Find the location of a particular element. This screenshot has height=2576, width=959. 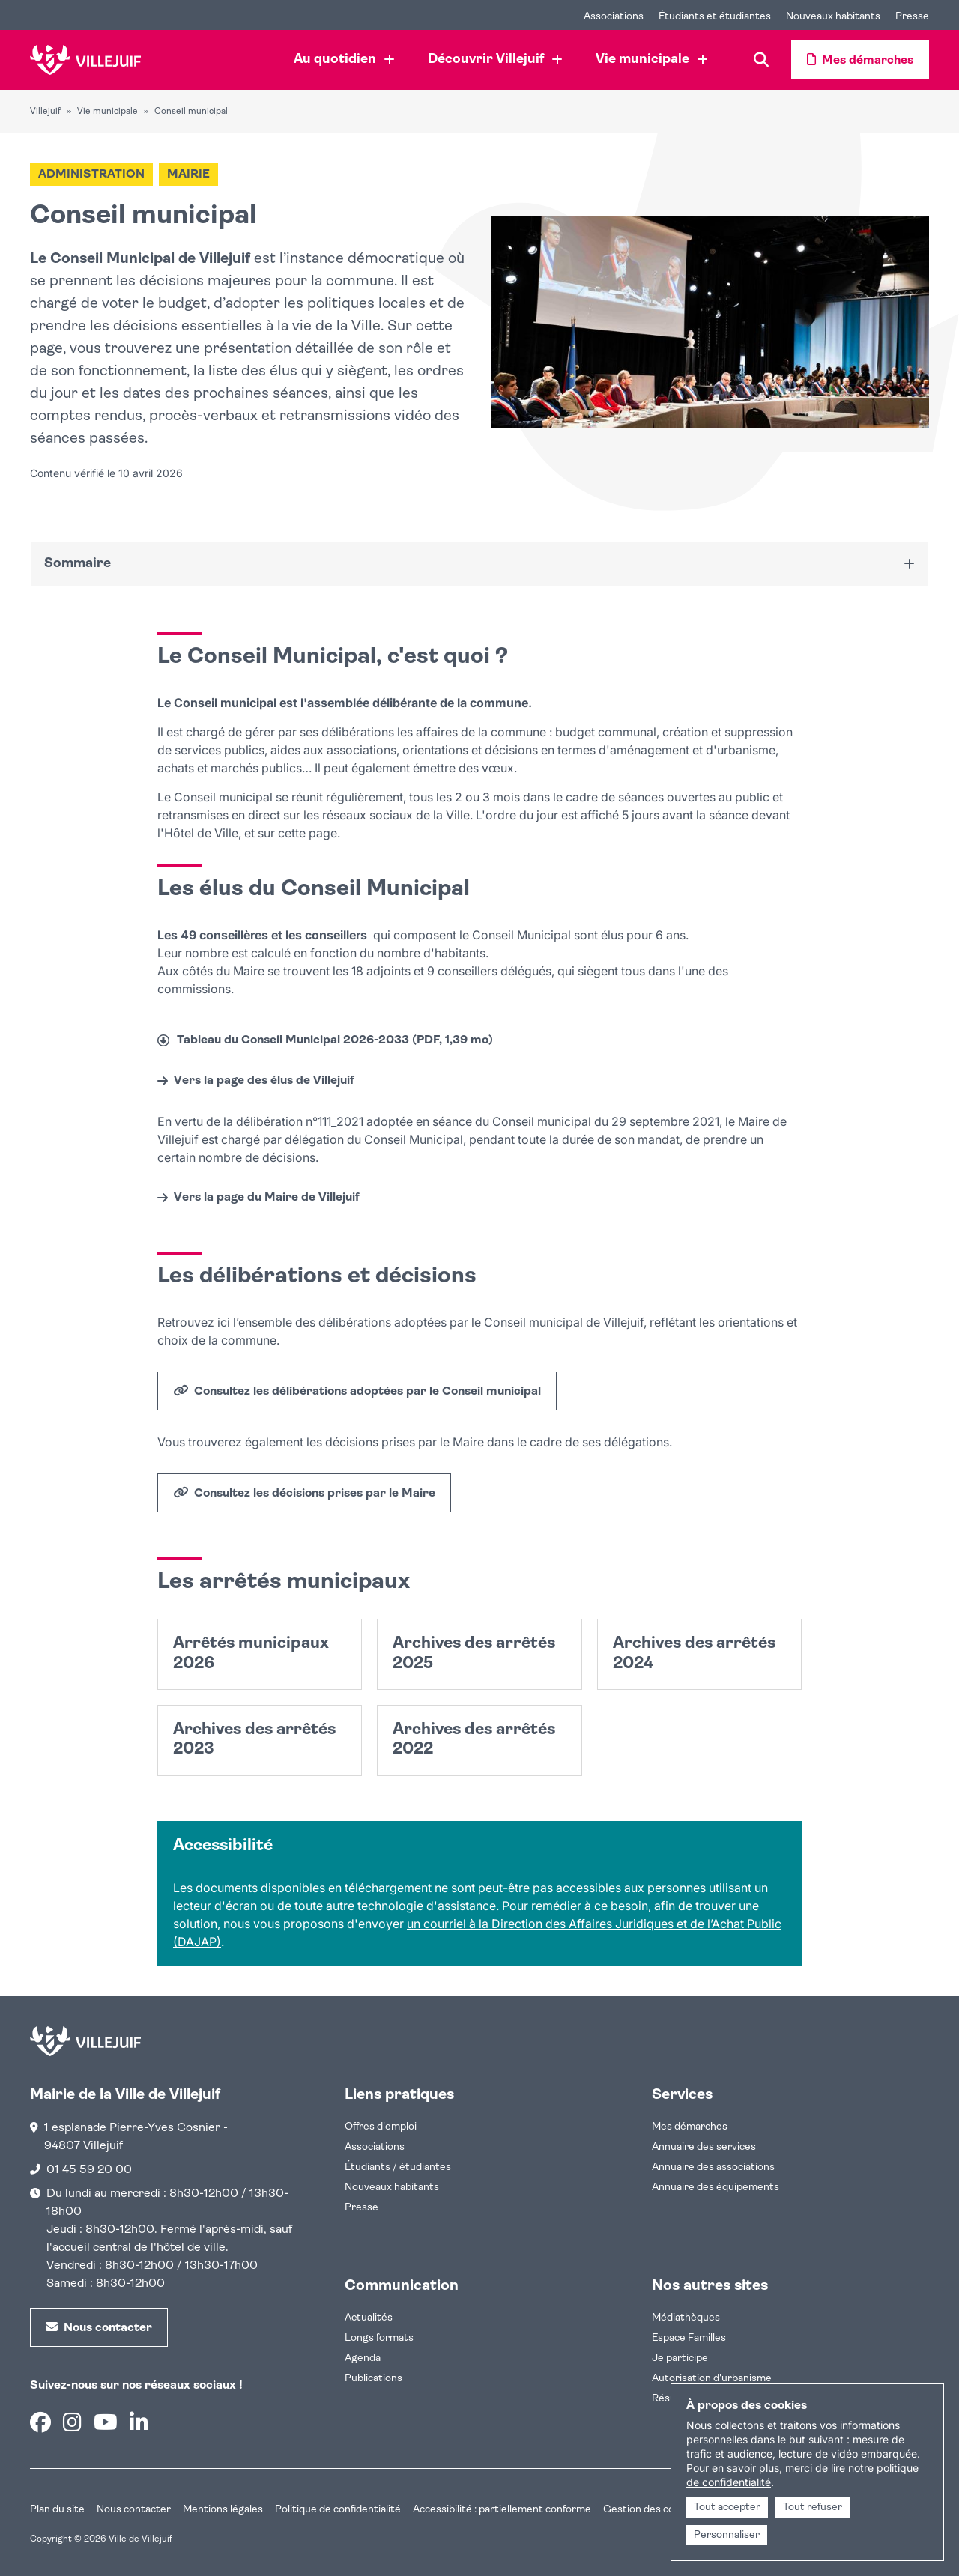

Médiathèques is located at coordinates (686, 2318).